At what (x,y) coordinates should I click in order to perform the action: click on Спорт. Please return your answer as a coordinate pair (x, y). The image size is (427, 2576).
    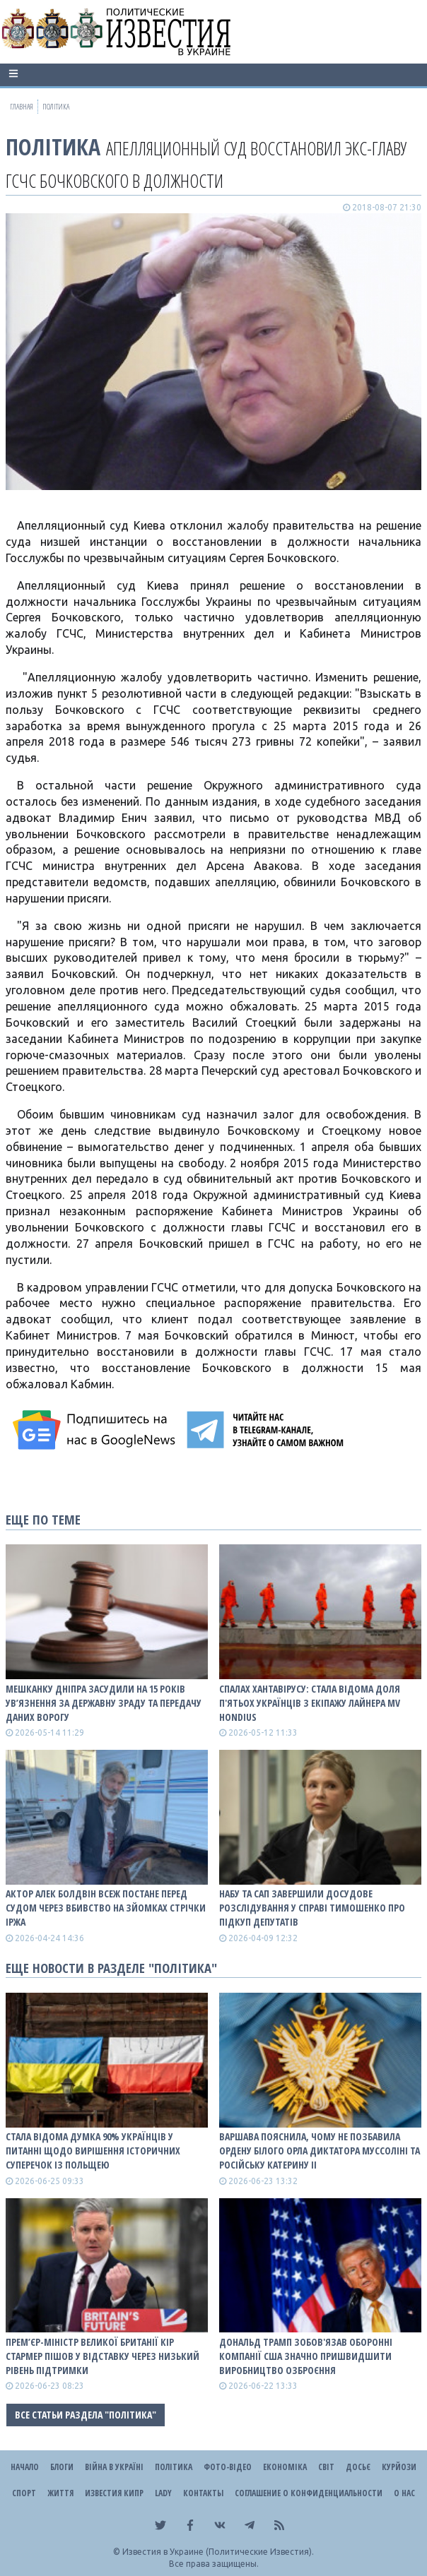
    Looking at the image, I should click on (24, 2493).